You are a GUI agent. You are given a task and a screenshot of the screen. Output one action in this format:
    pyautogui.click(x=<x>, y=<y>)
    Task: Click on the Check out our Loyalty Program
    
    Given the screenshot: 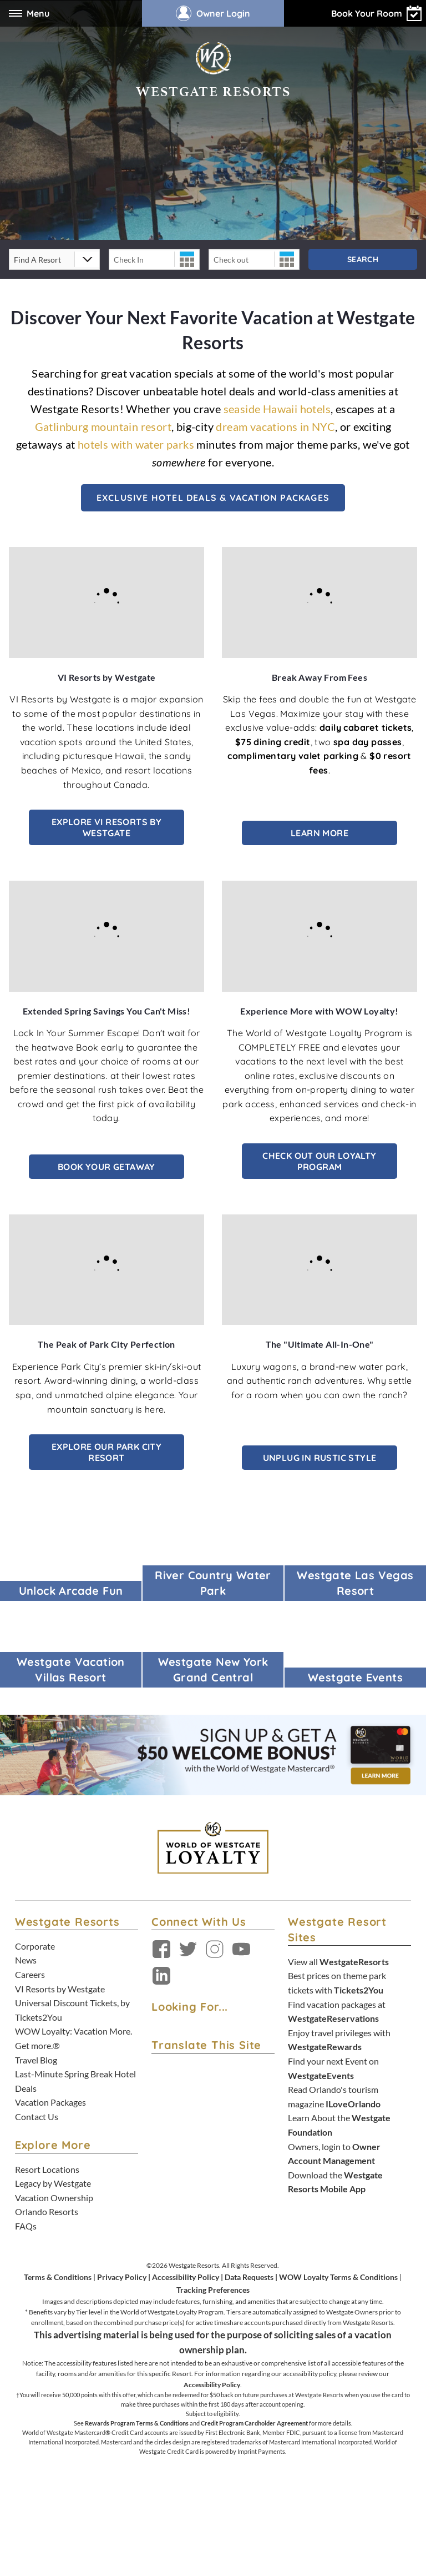 What is the action you would take?
    pyautogui.click(x=319, y=1161)
    